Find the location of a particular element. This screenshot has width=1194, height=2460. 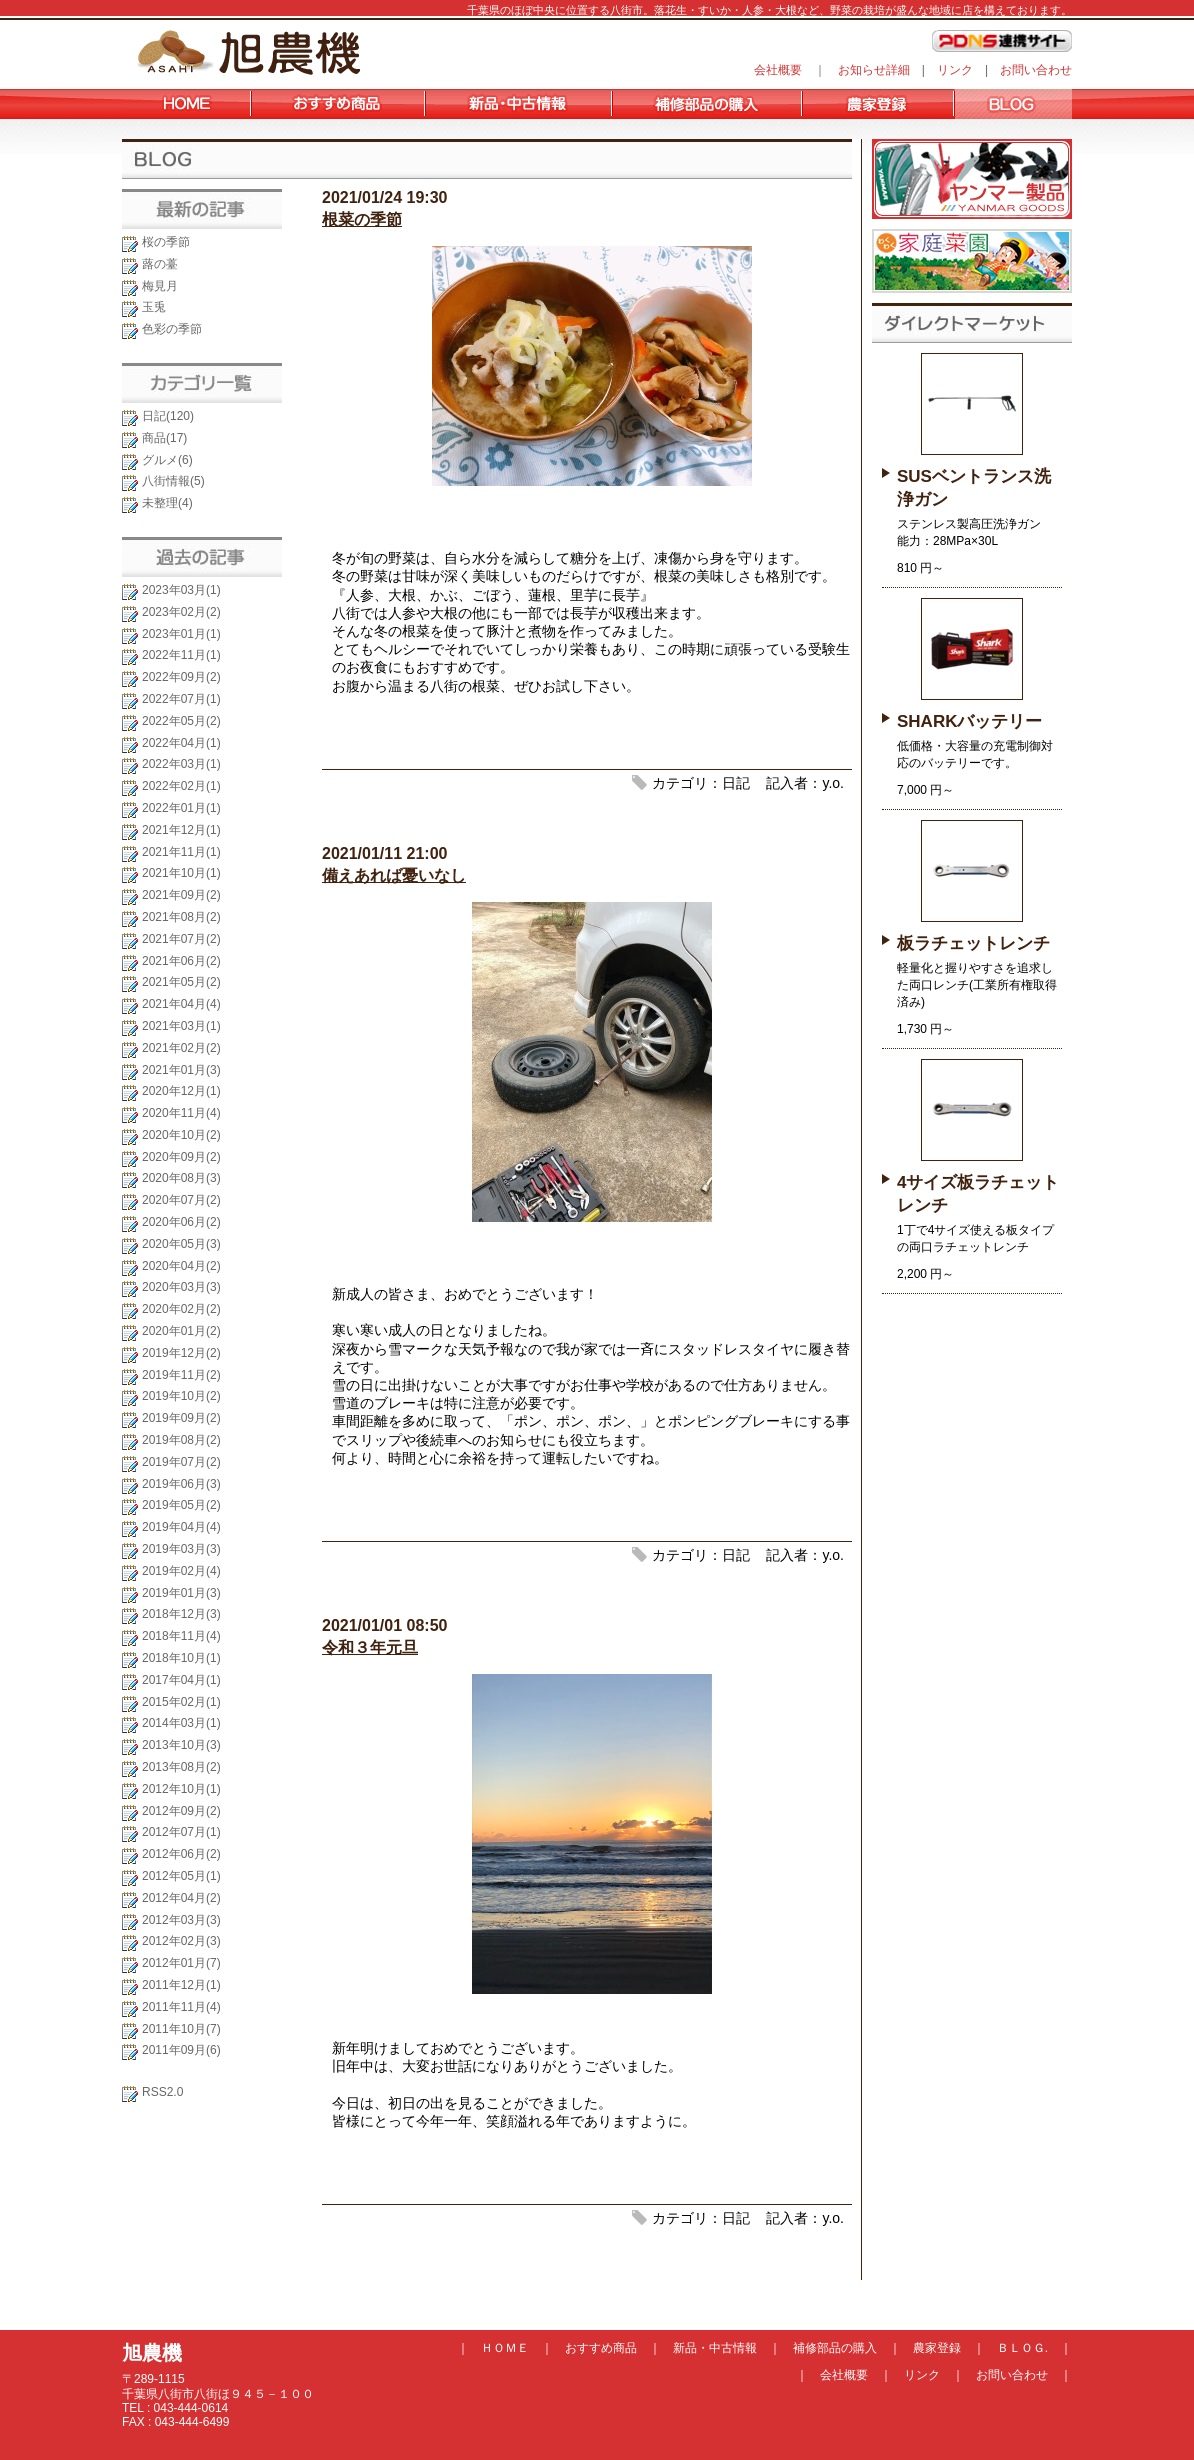

2021年06月(2) is located at coordinates (181, 961).